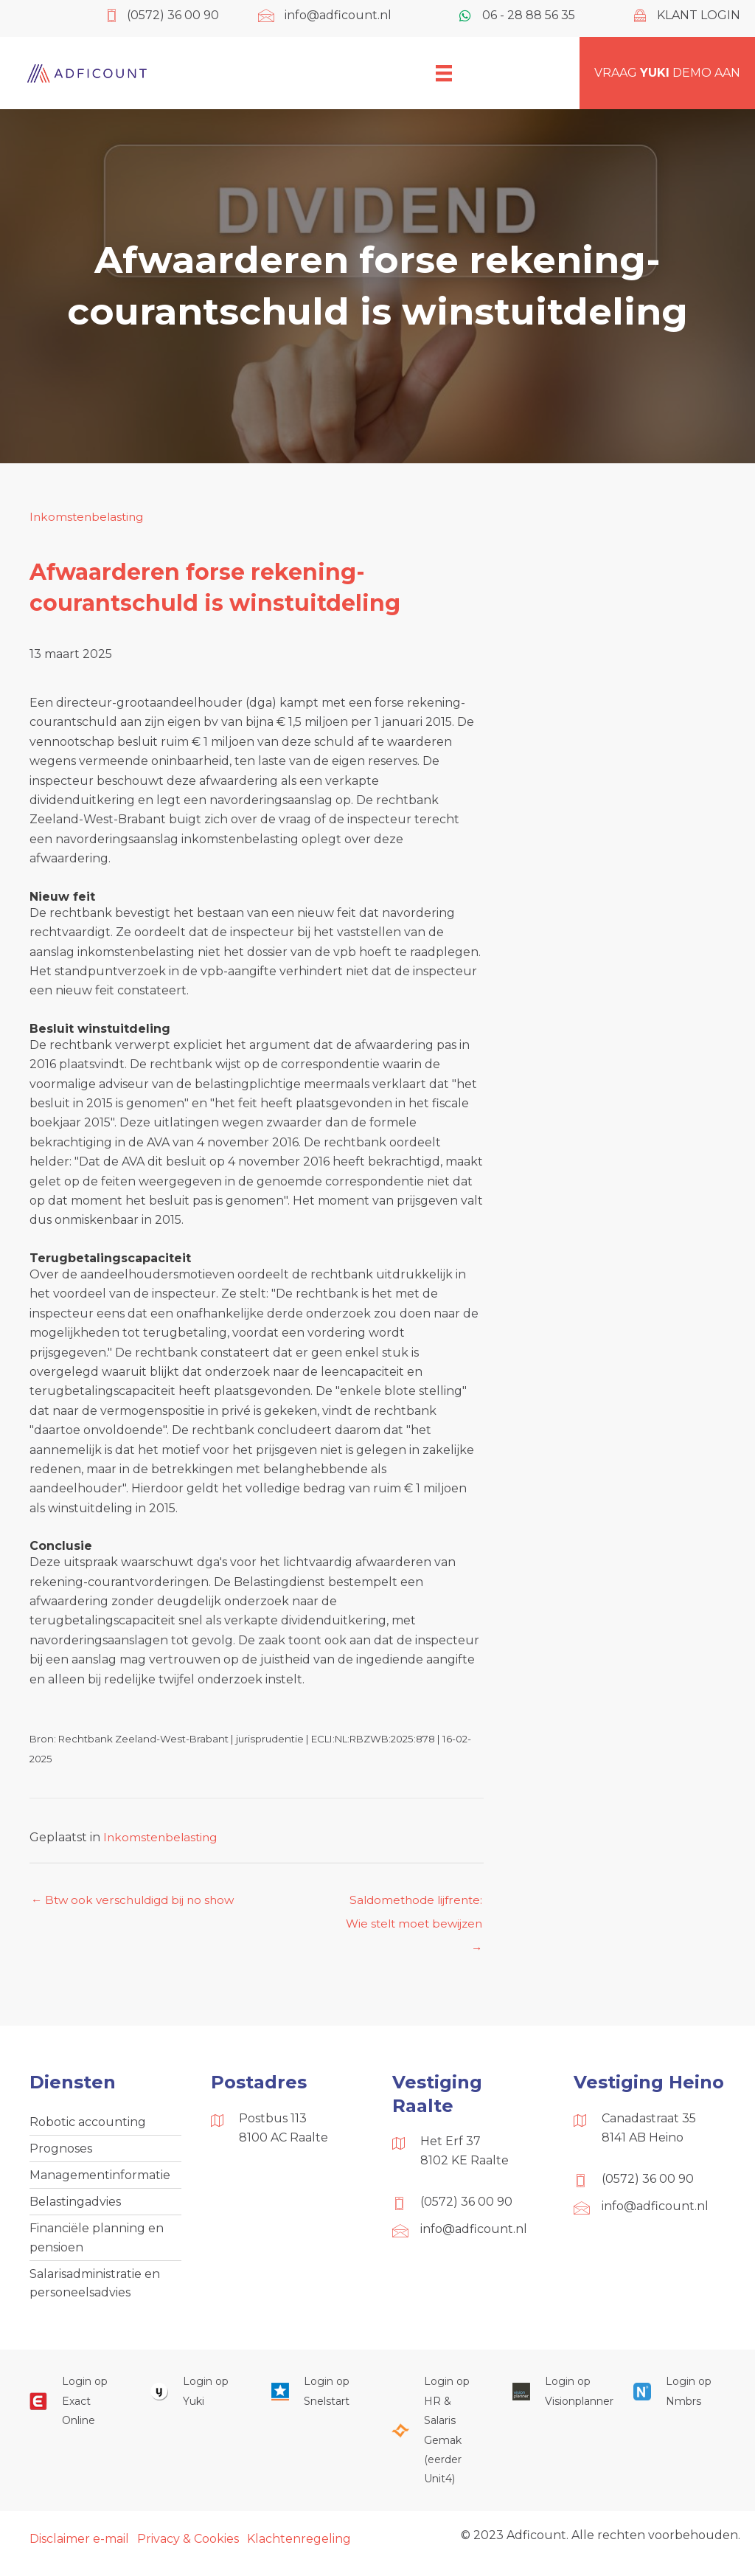 The height and width of the screenshot is (2576, 755). I want to click on Robotic accounting, so click(87, 2125).